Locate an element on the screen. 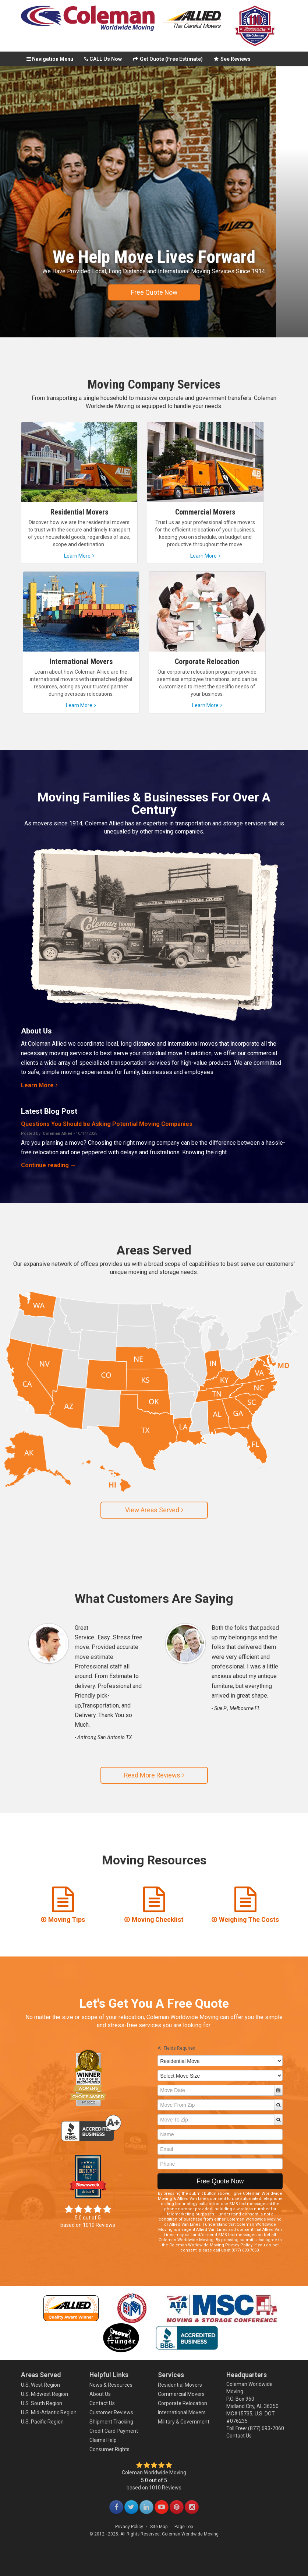 Image resolution: width=308 pixels, height=2576 pixels. Consumer Rights is located at coordinates (109, 2449).